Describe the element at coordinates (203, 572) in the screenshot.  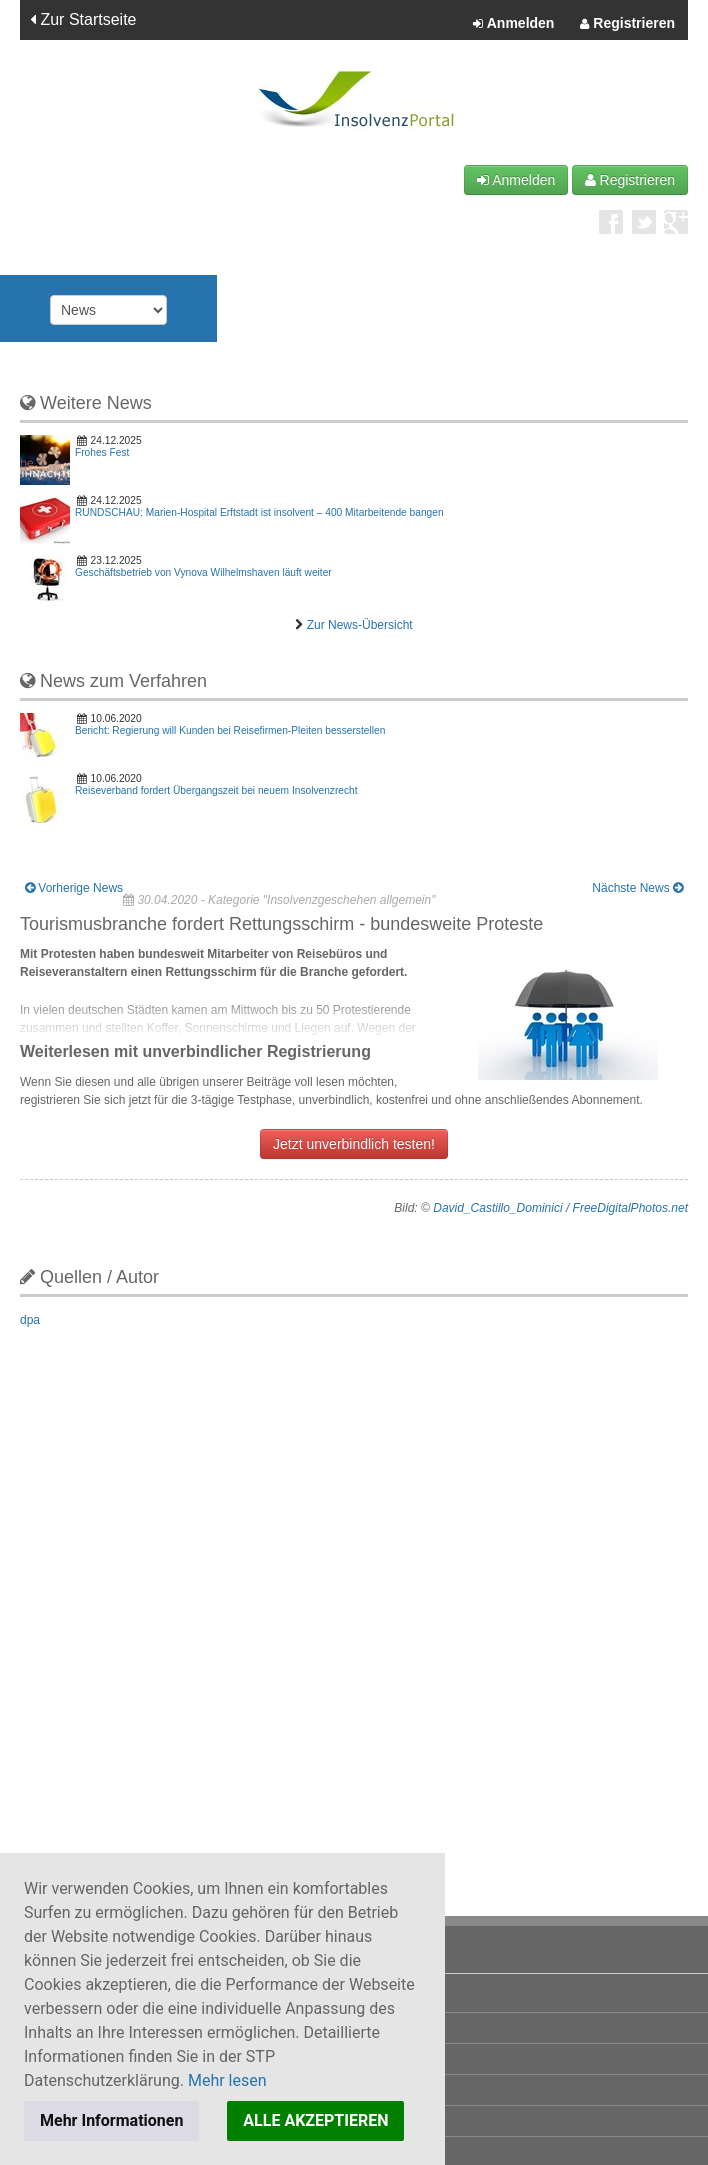
I see `Geschäftsbetrieb von Vynova Wilhelmshaven läuft weiter` at that location.